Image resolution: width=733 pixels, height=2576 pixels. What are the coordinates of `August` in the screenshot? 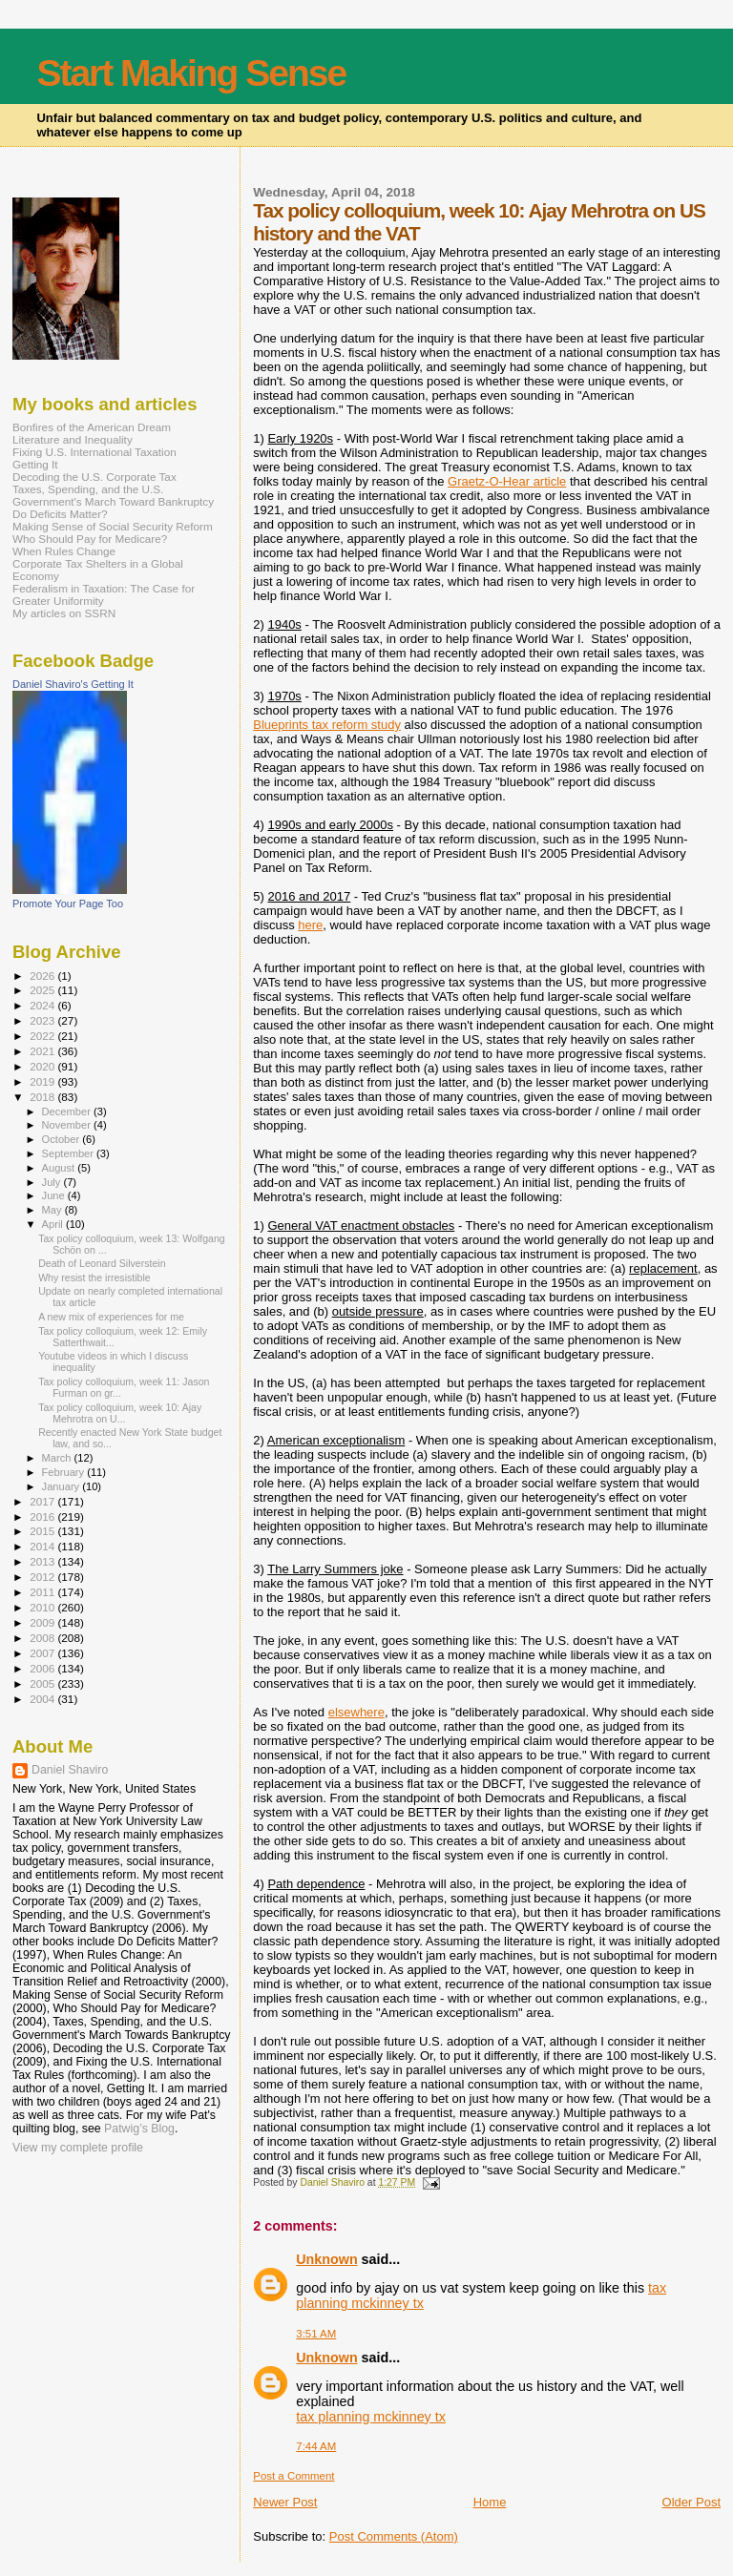 It's located at (60, 1168).